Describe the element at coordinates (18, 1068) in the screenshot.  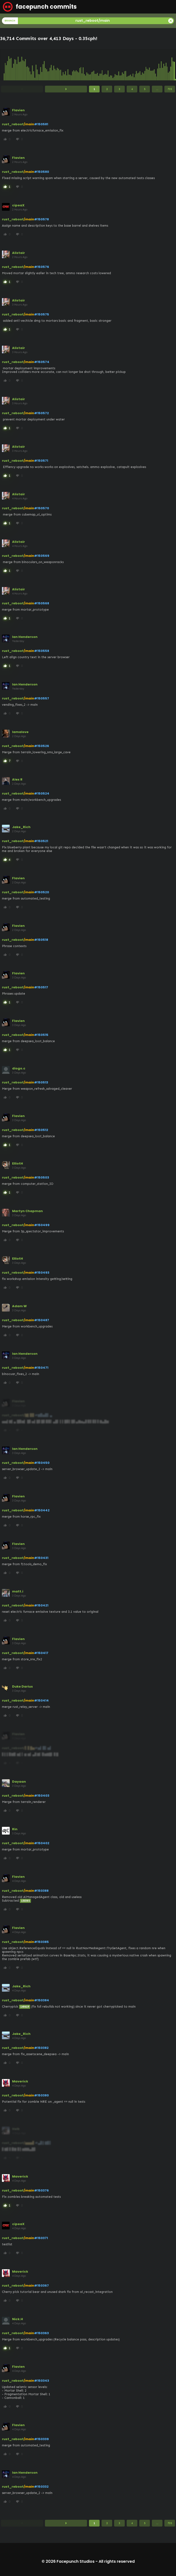
I see `diogo.c` at that location.